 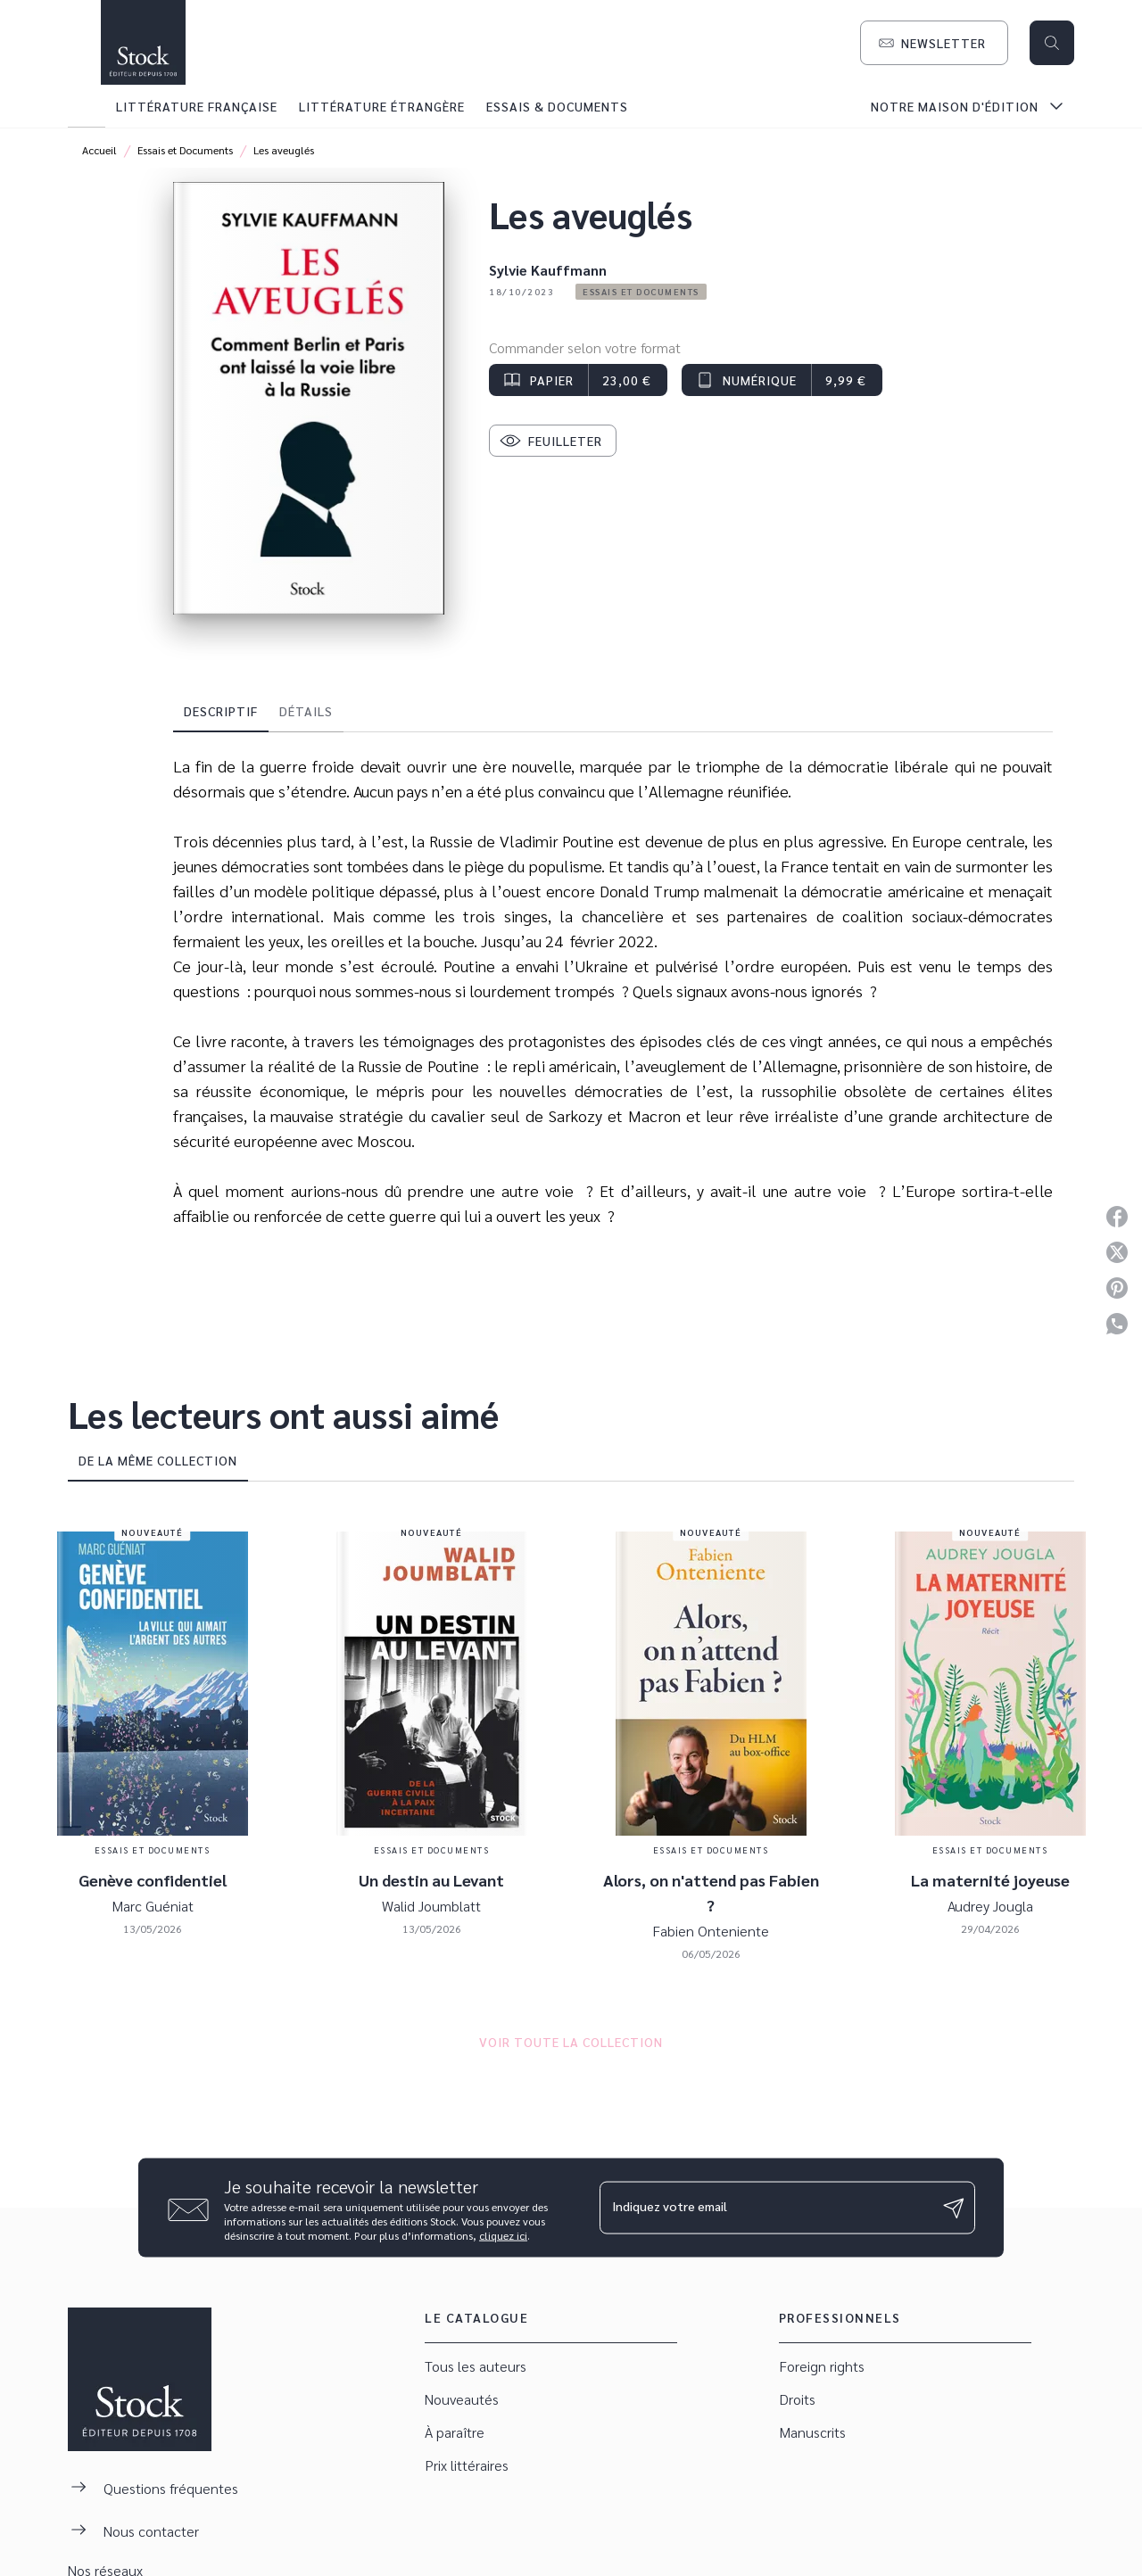 What do you see at coordinates (765, 2207) in the screenshot?
I see `[Indiquez votre email]` at bounding box center [765, 2207].